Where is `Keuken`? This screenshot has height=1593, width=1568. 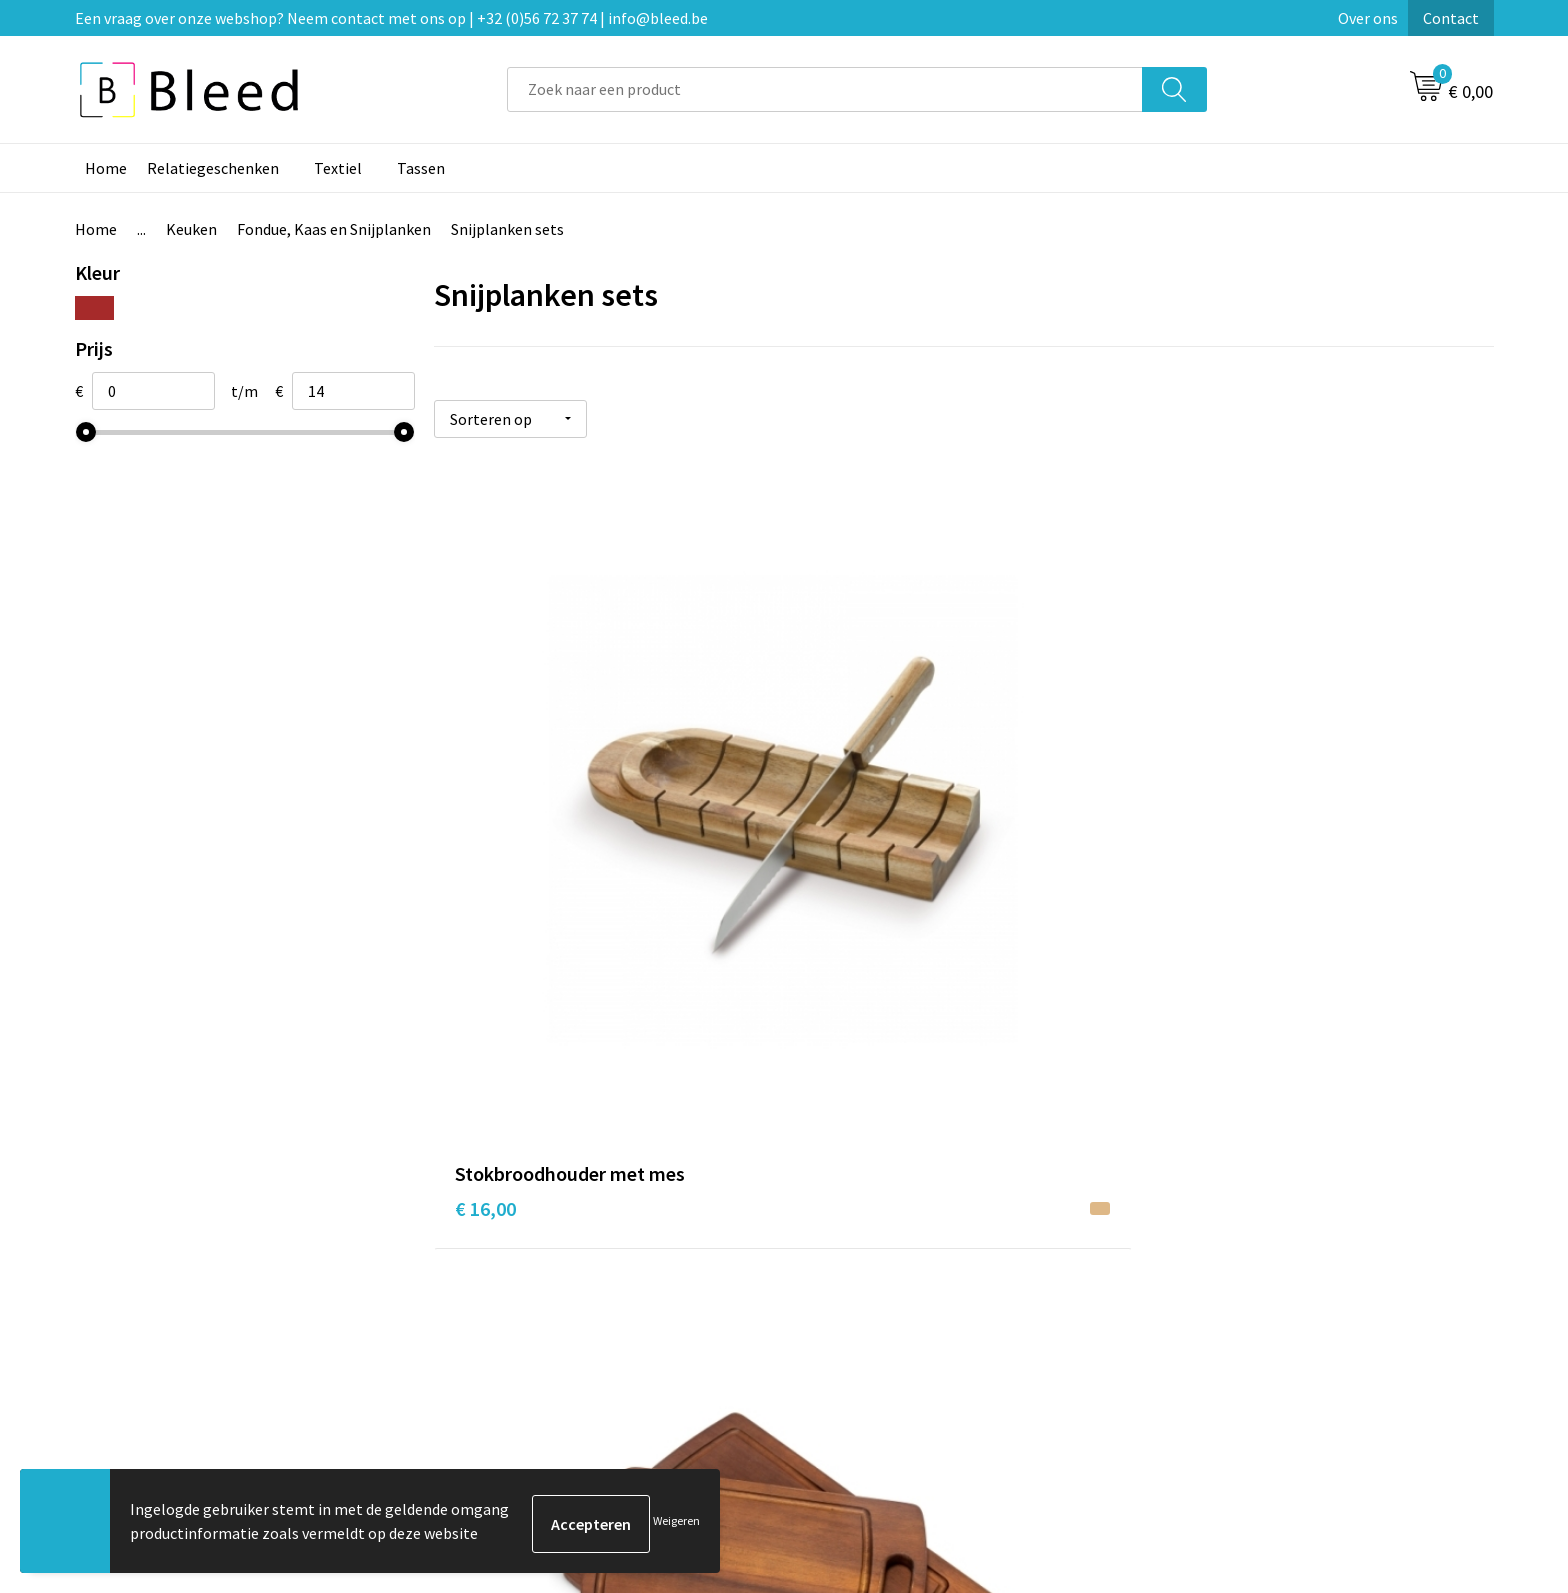
Keuken is located at coordinates (191, 229).